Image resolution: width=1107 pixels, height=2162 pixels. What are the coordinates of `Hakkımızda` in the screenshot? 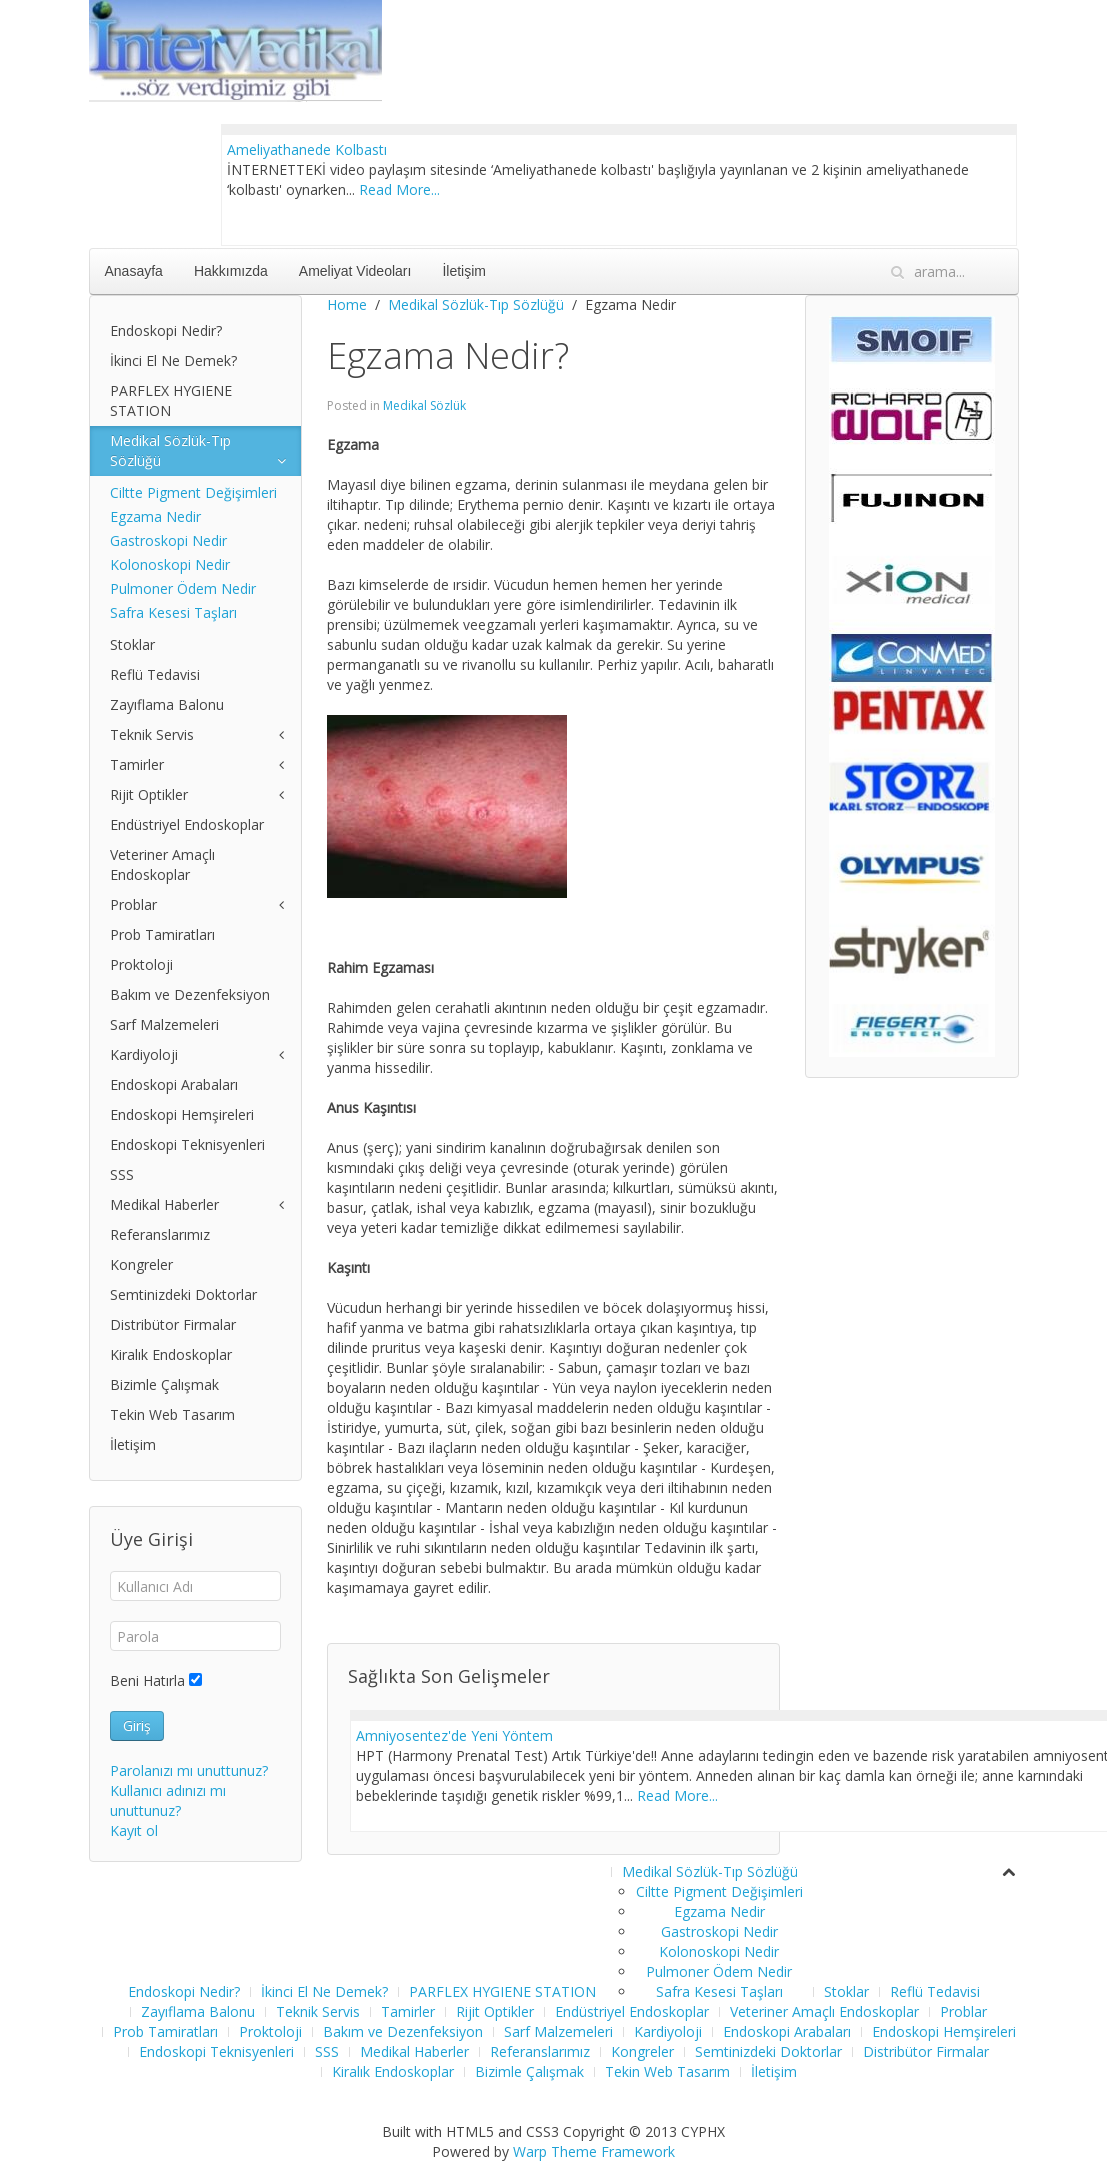 It's located at (231, 271).